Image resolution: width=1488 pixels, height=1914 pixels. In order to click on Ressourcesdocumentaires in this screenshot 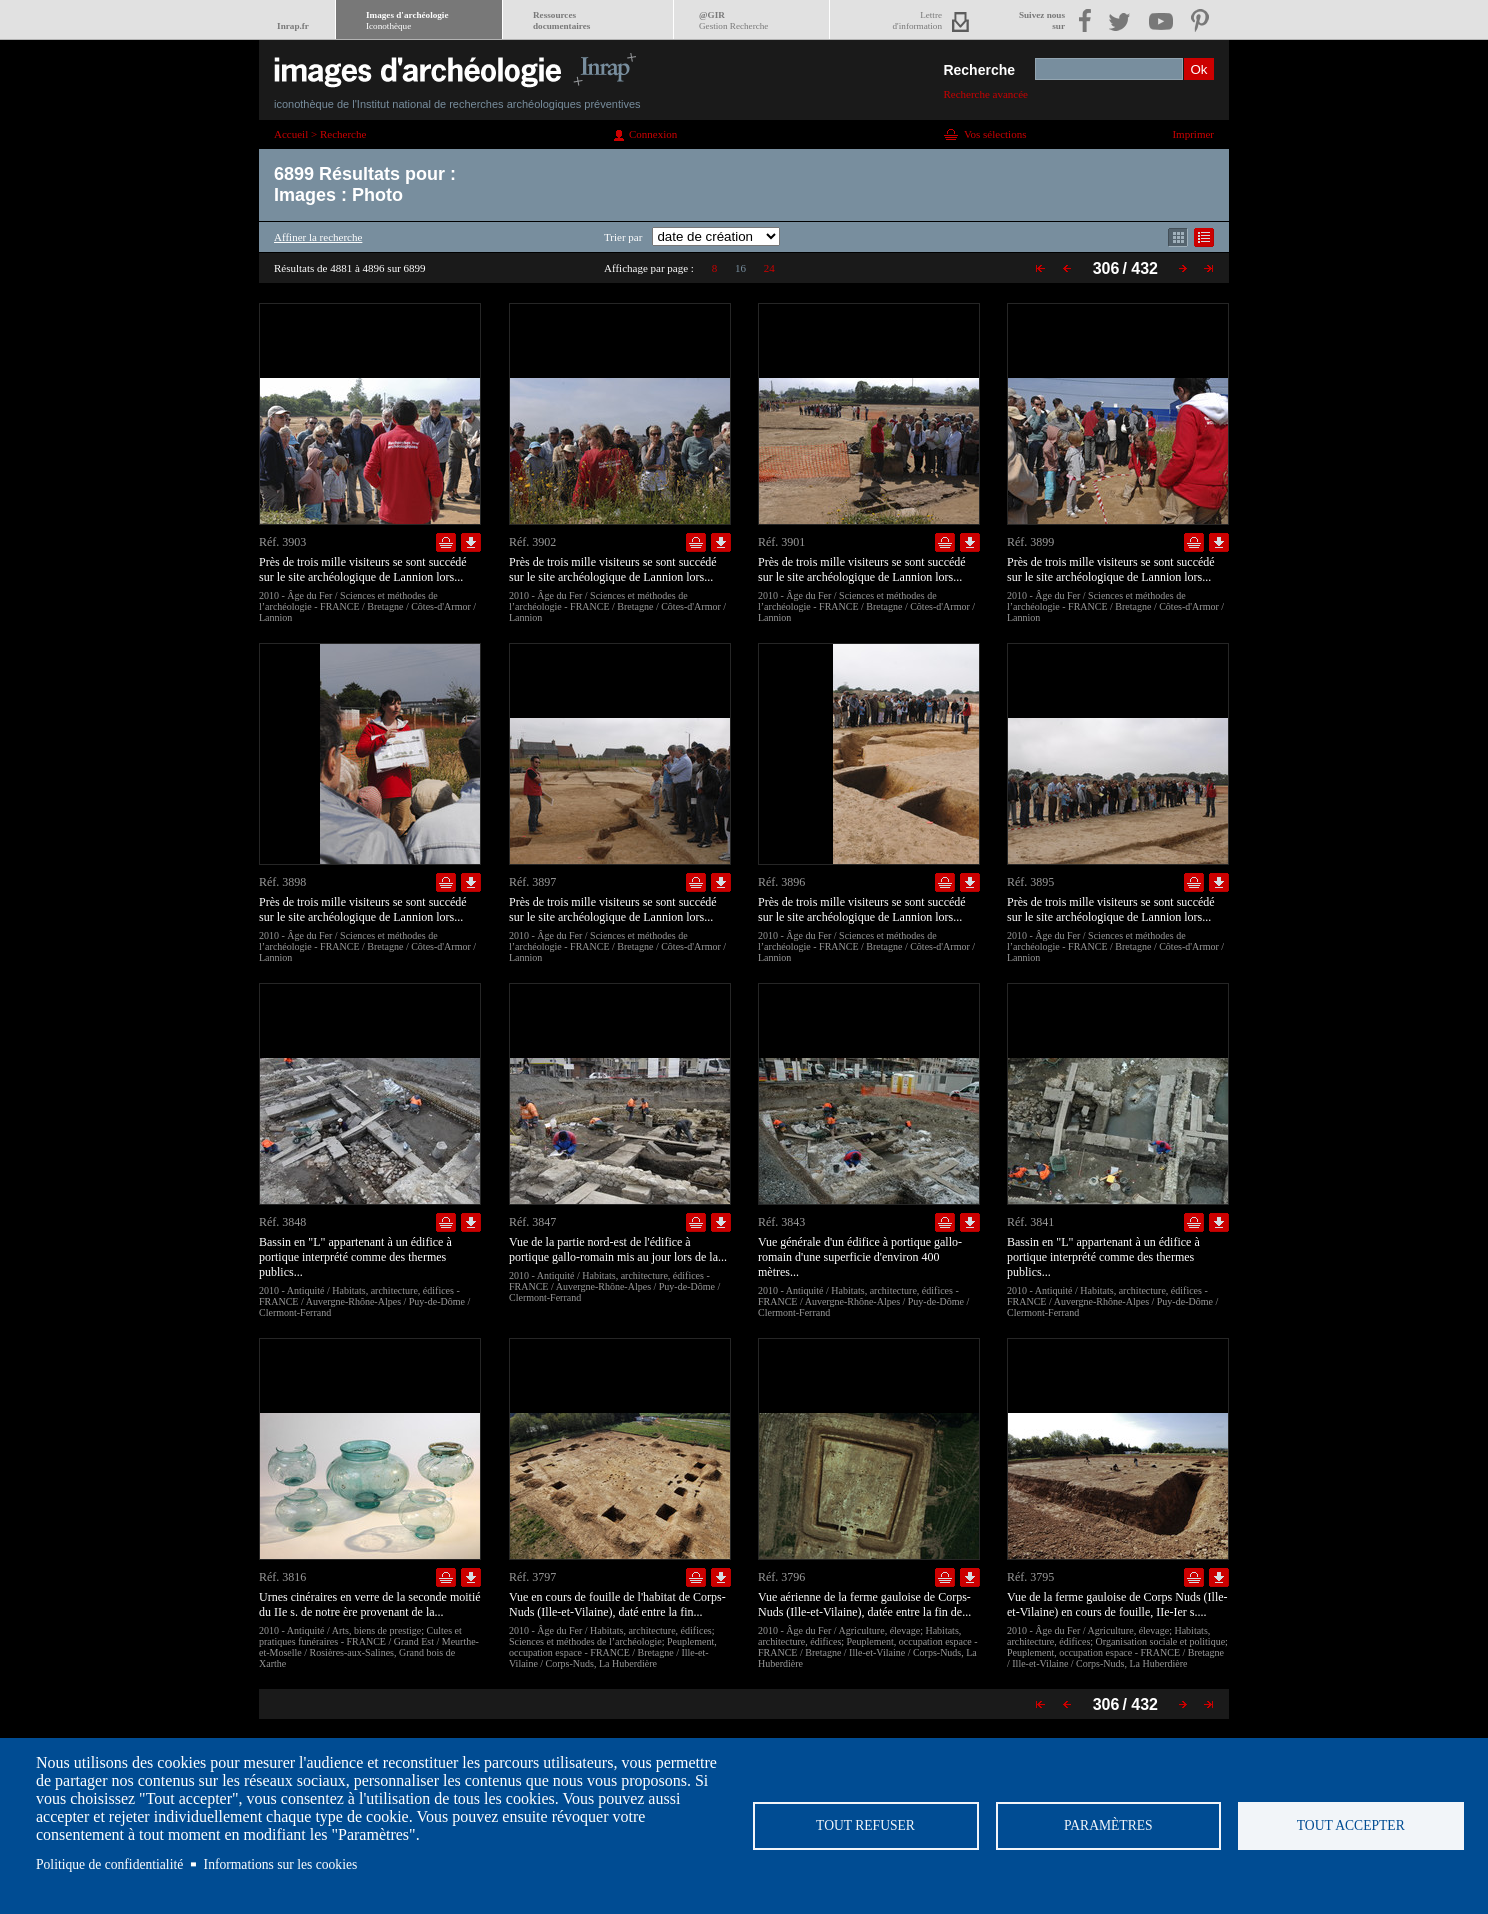, I will do `click(561, 20)`.